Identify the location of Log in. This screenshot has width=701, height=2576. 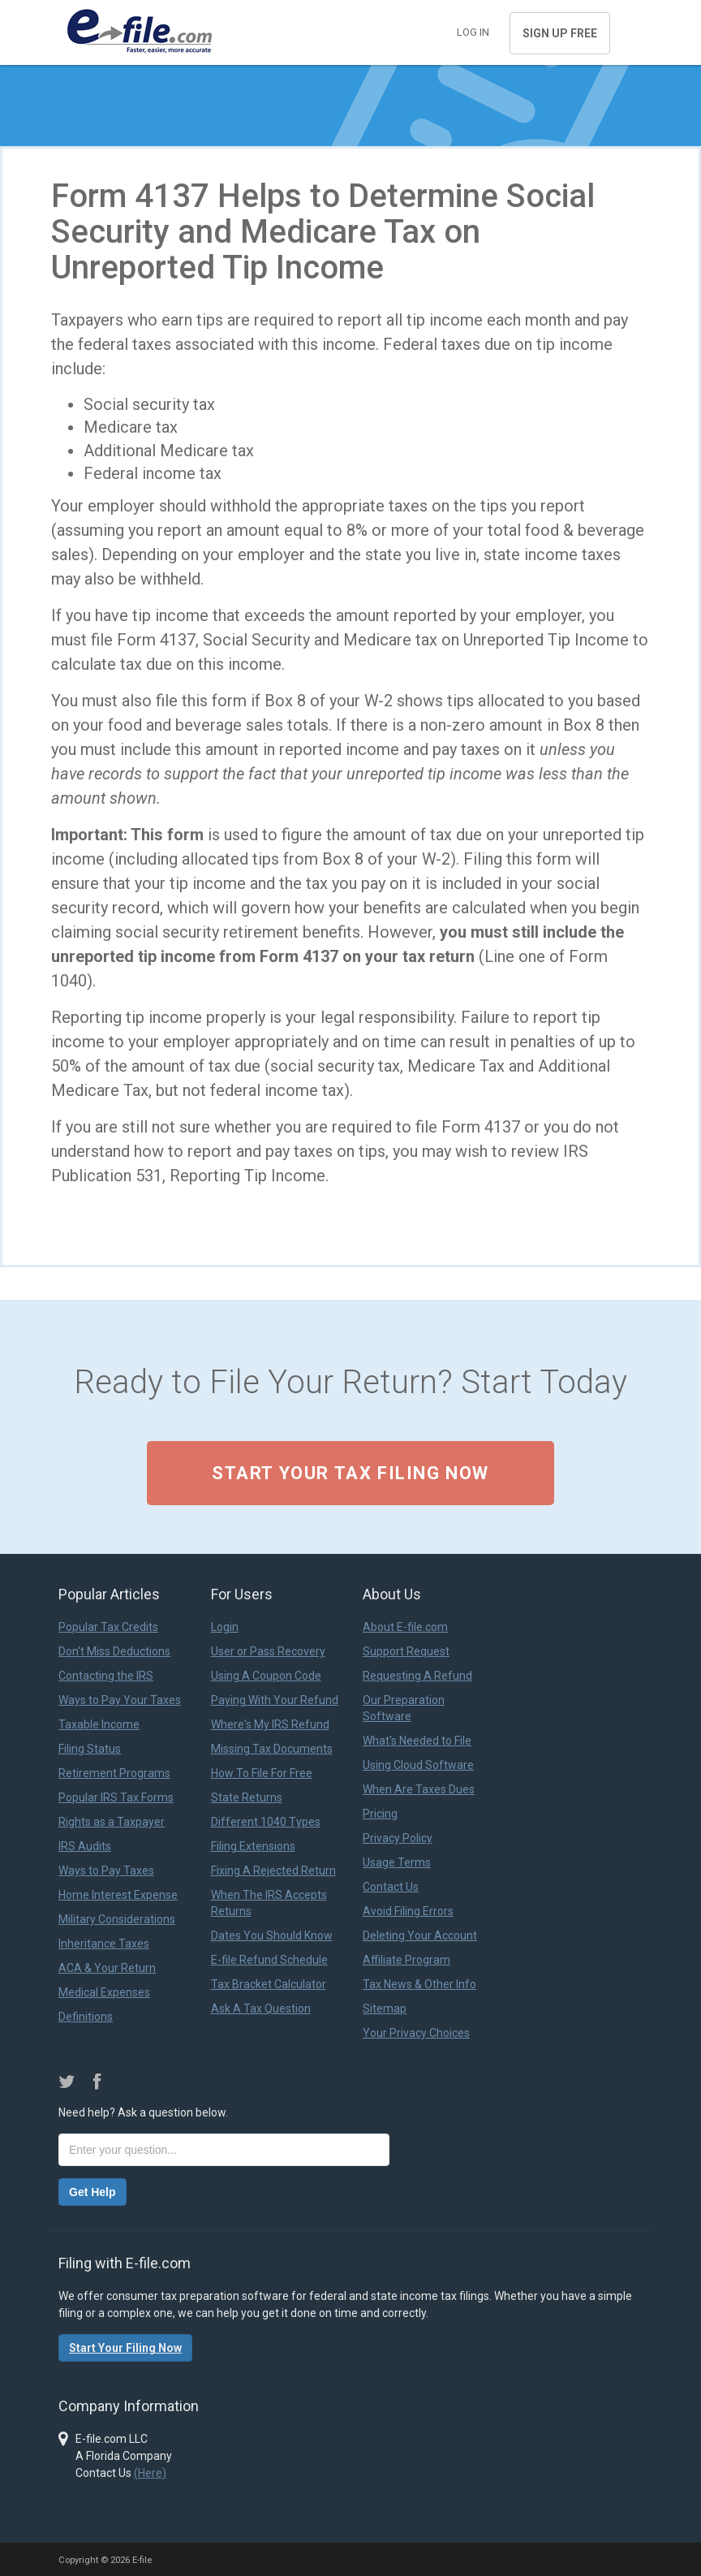
(473, 32).